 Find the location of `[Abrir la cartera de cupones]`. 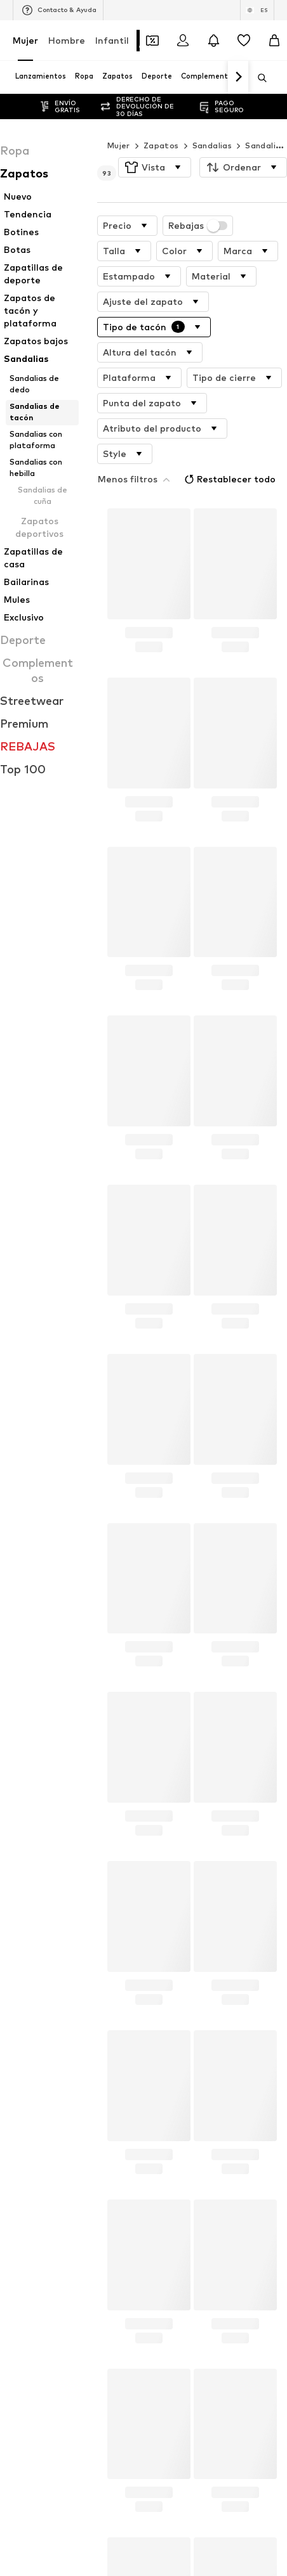

[Abrir la cartera de cupones] is located at coordinates (152, 40).